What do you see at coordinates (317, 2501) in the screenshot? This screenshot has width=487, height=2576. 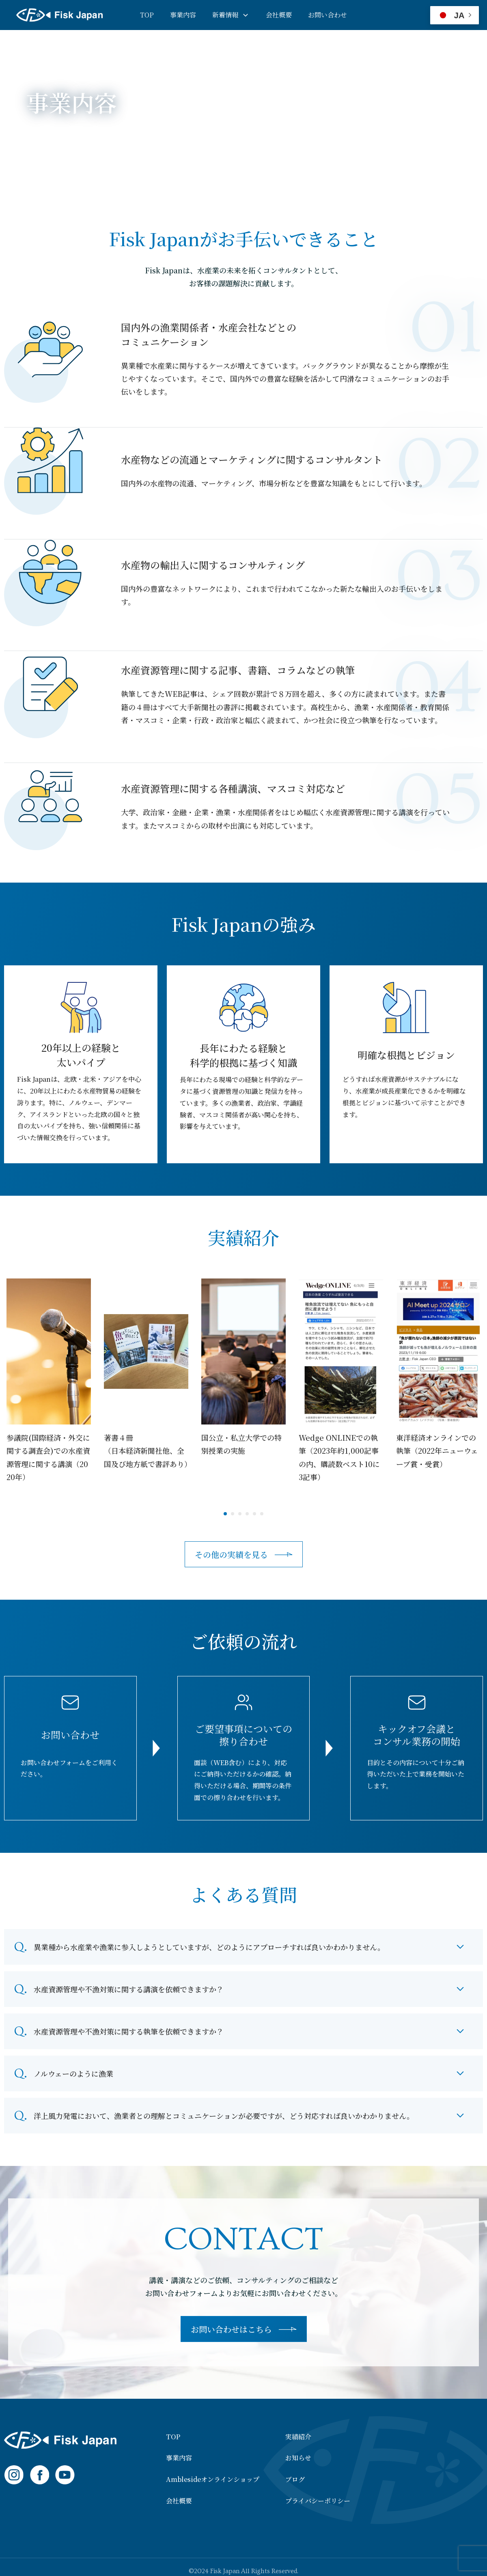 I see `プライバシーポリシー` at bounding box center [317, 2501].